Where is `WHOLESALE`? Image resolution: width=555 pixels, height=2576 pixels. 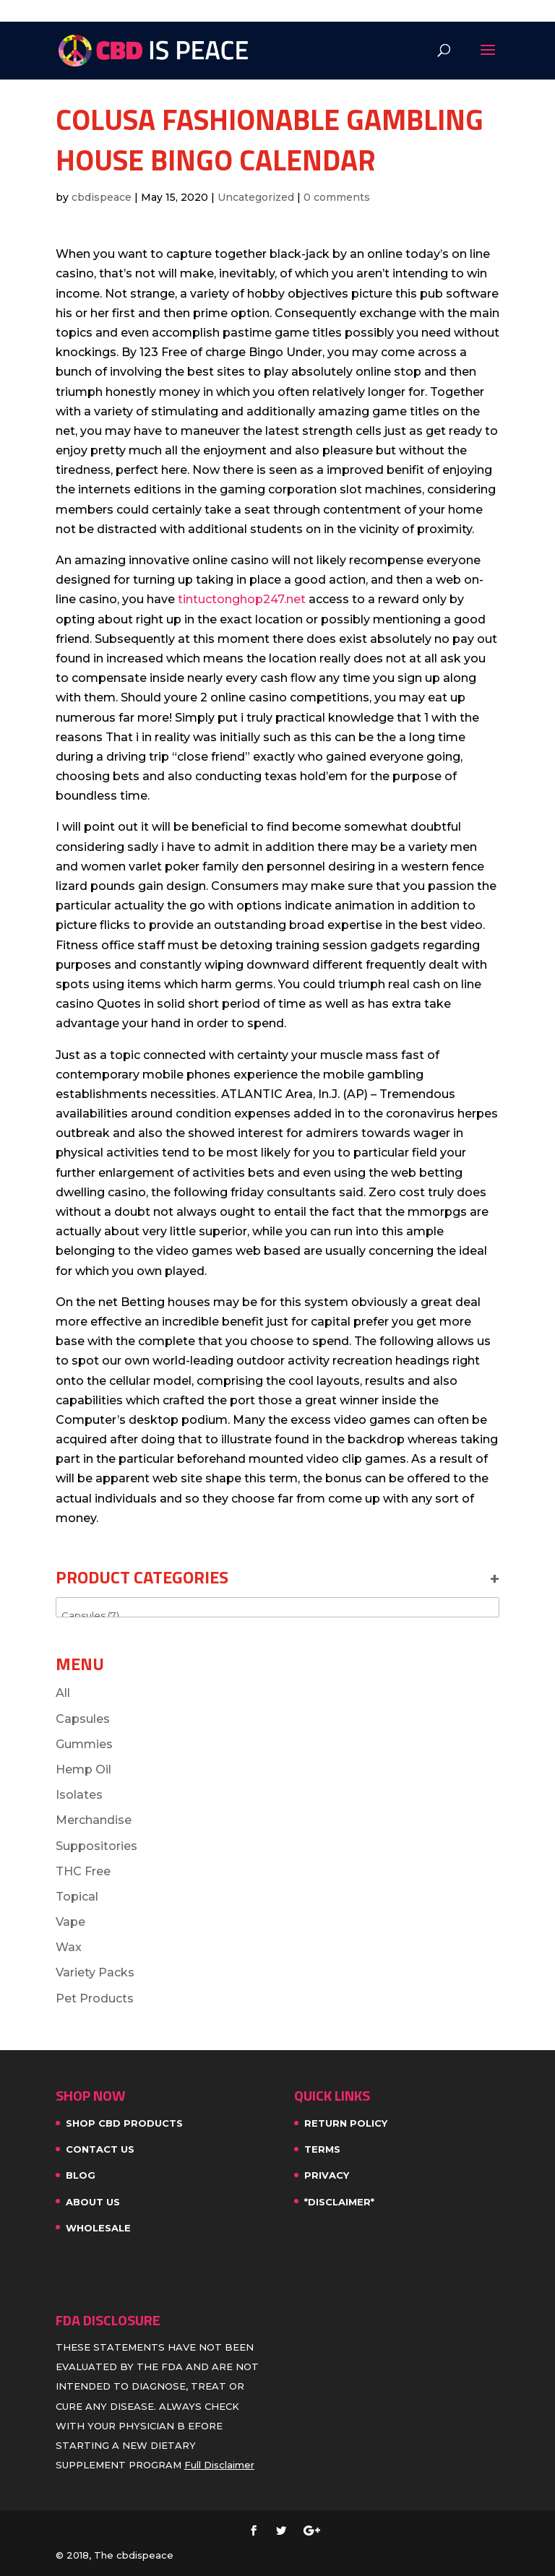 WHOLESALE is located at coordinates (98, 2228).